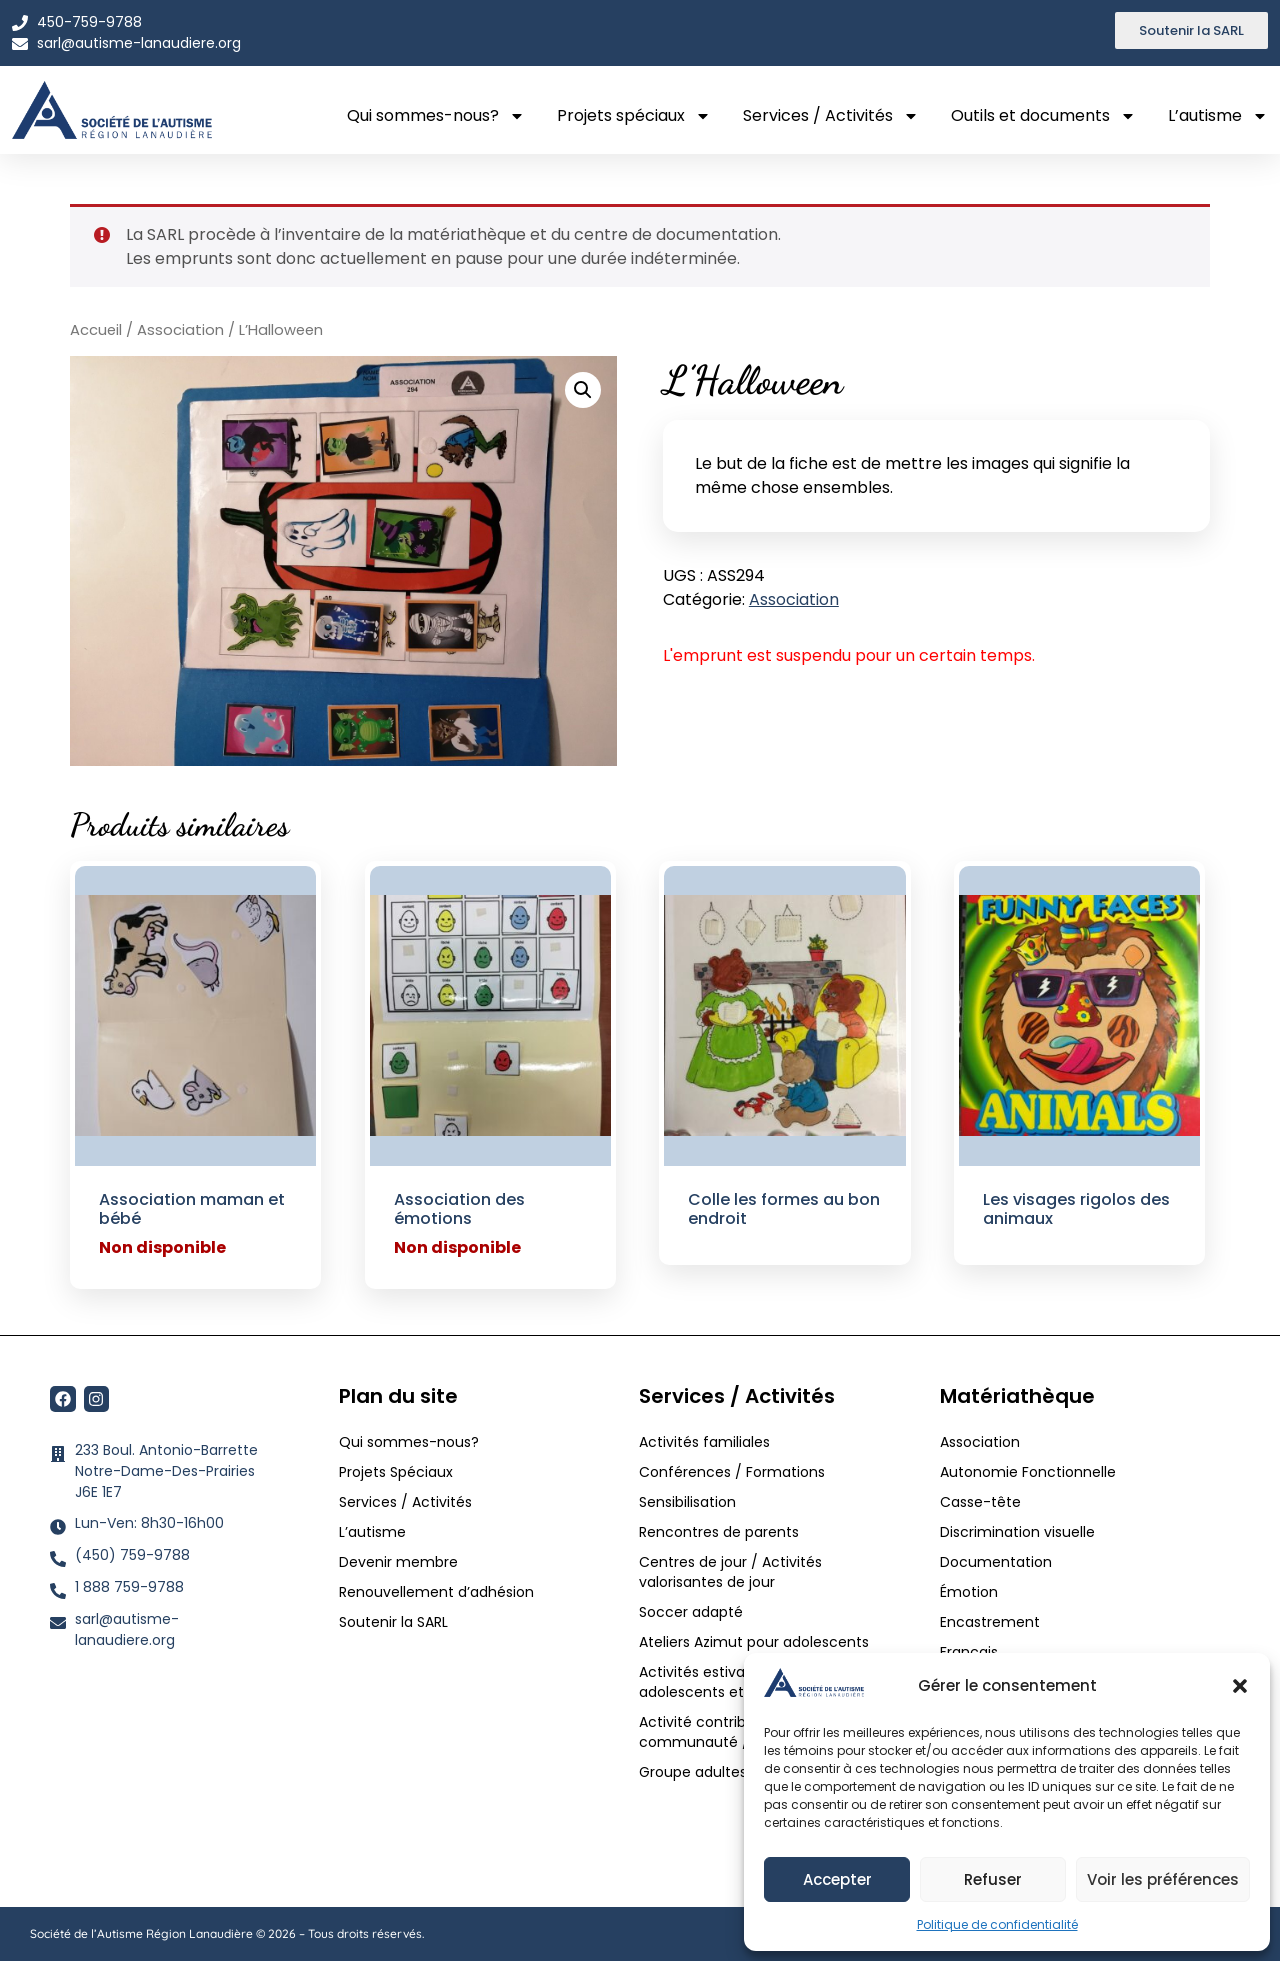 The image size is (1280, 1961). What do you see at coordinates (393, 1622) in the screenshot?
I see `Soutenir la SARL` at bounding box center [393, 1622].